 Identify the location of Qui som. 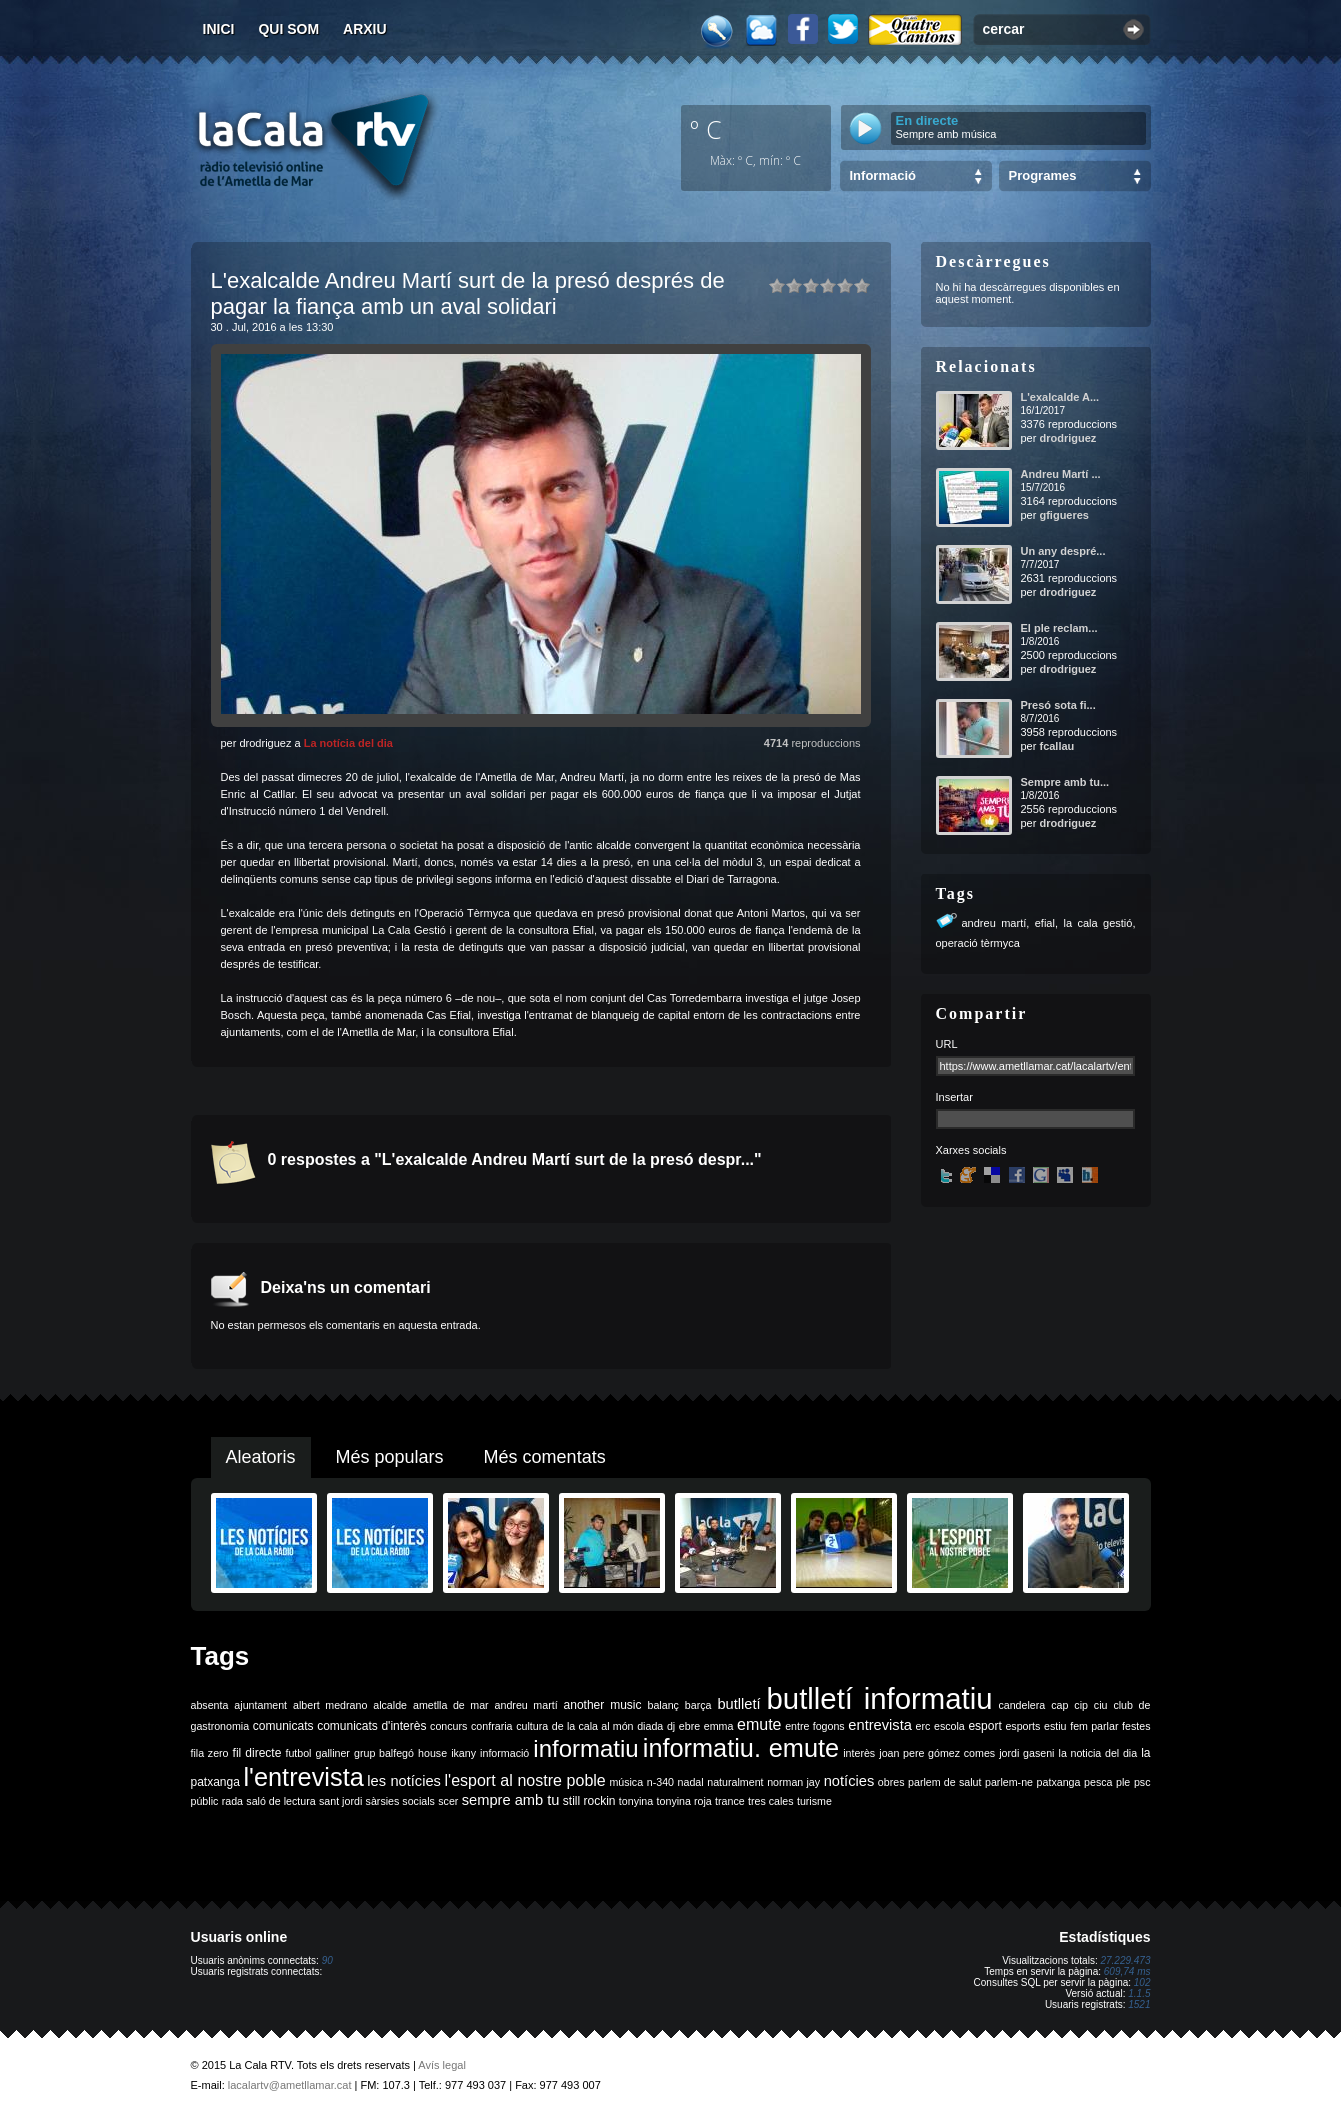
(288, 29).